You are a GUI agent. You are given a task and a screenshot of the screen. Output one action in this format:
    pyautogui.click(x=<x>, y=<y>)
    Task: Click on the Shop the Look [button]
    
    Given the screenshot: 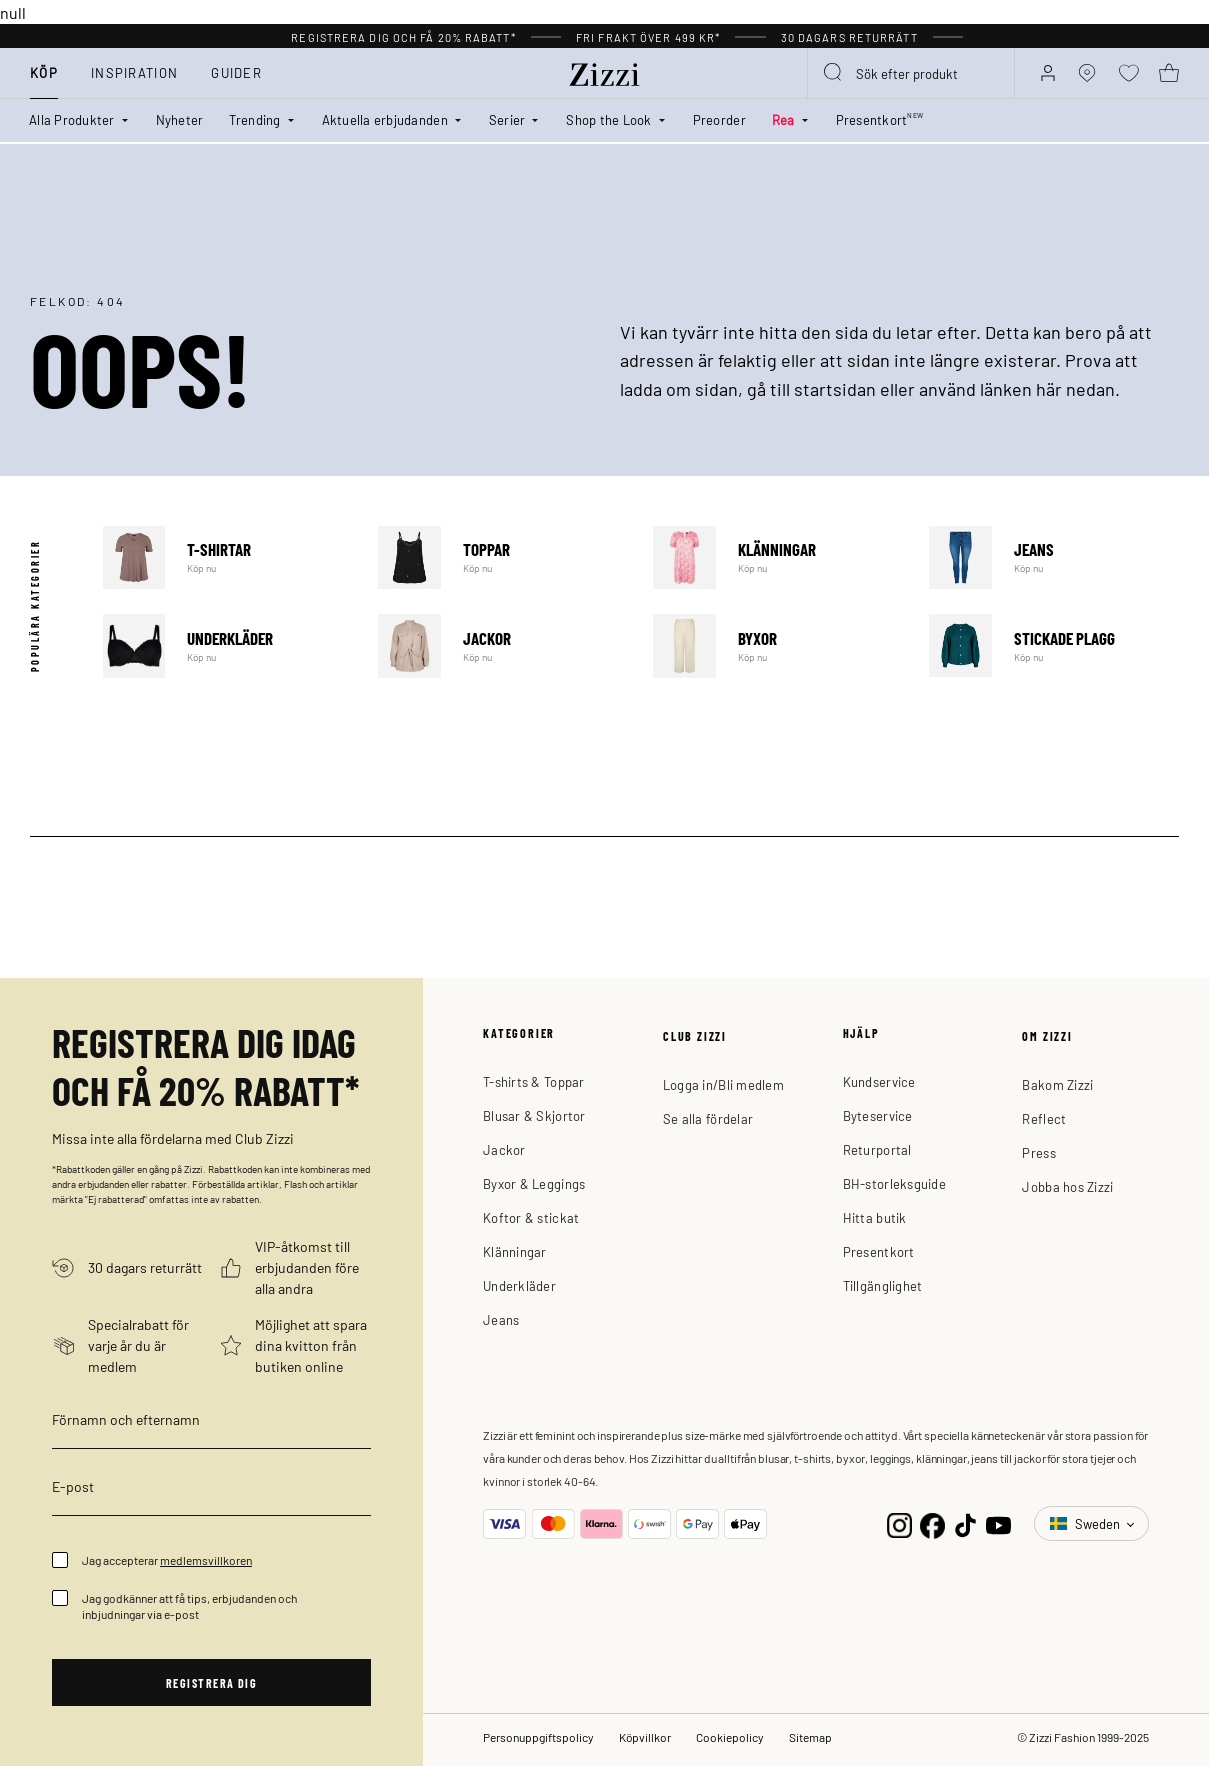 What is the action you would take?
    pyautogui.click(x=608, y=119)
    